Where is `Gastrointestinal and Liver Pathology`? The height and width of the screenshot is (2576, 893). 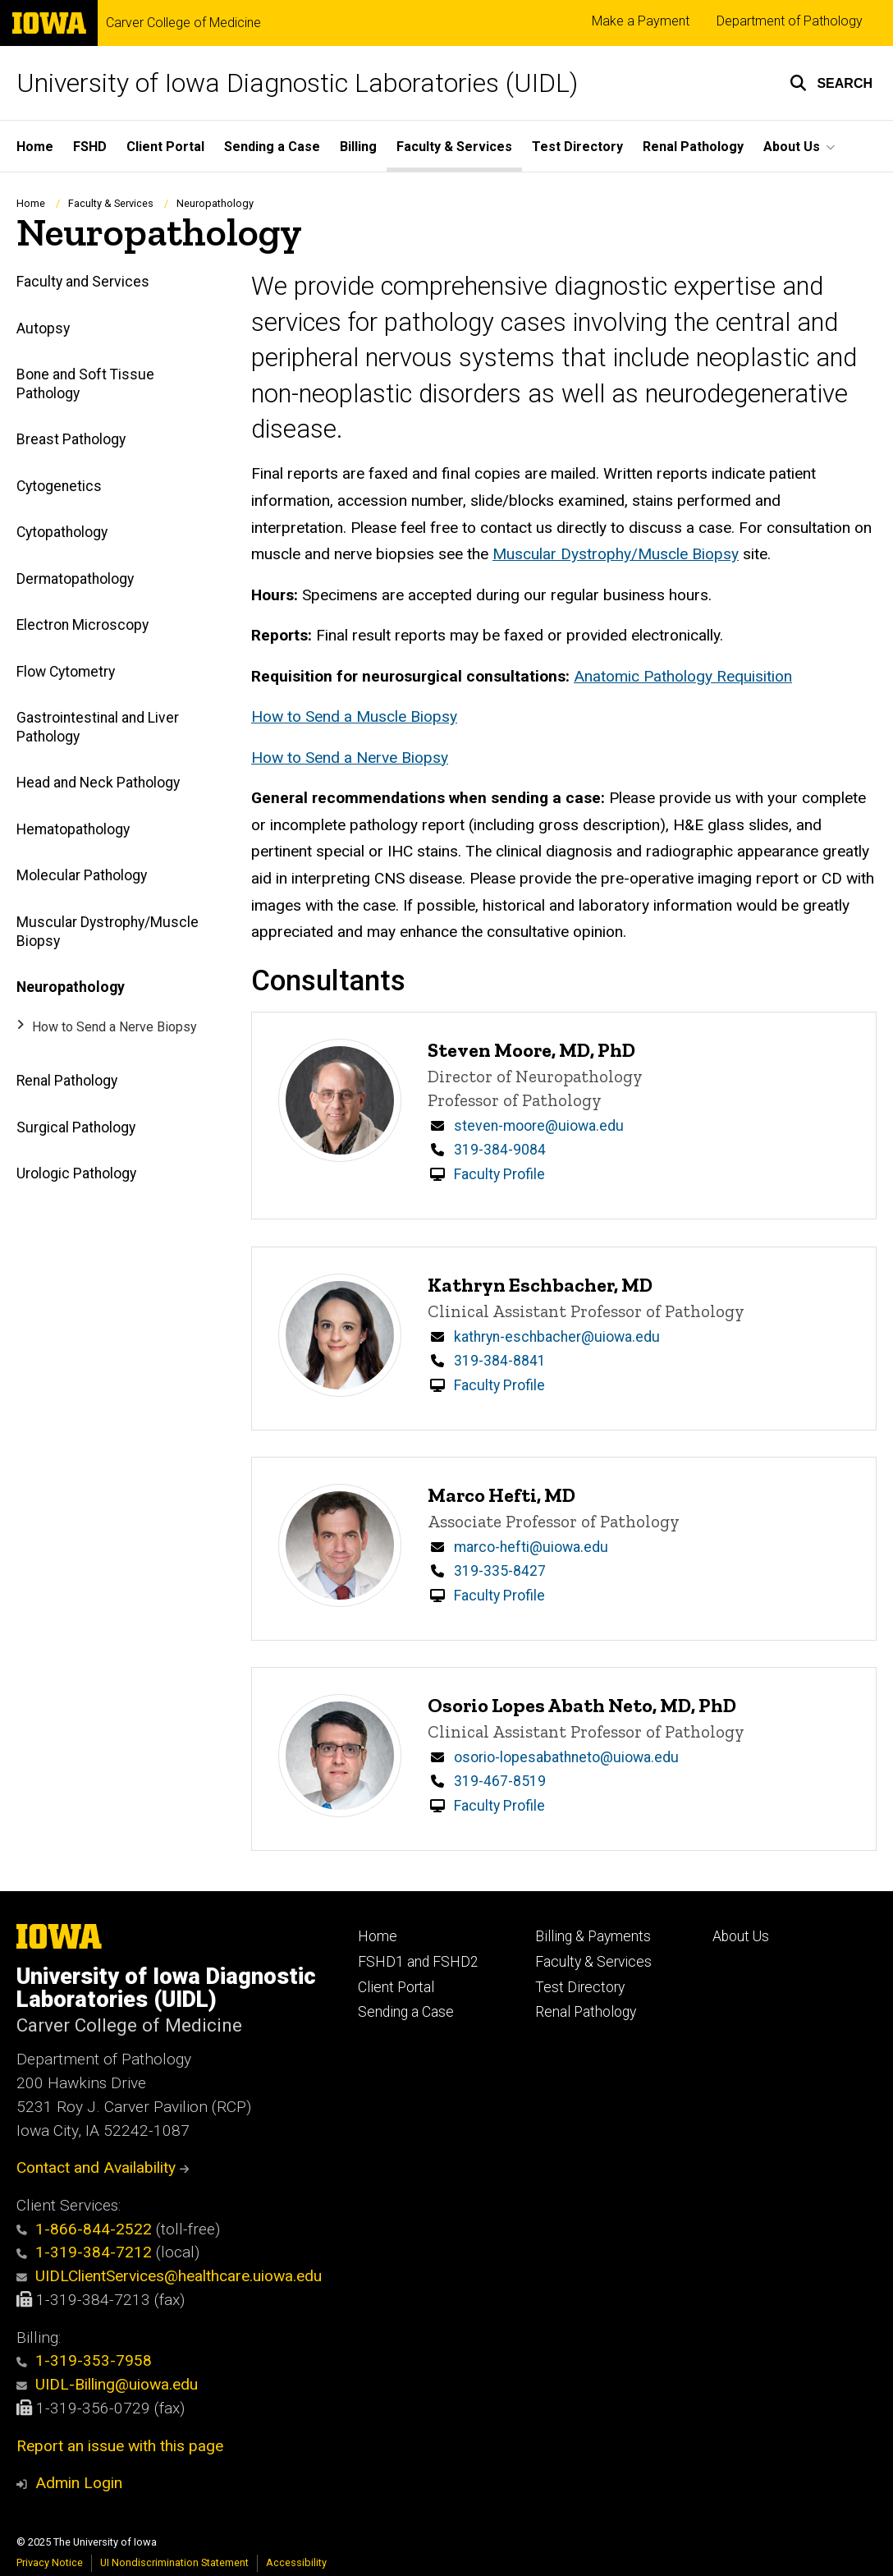 Gastrointestinal and Liver Pathology is located at coordinates (97, 727).